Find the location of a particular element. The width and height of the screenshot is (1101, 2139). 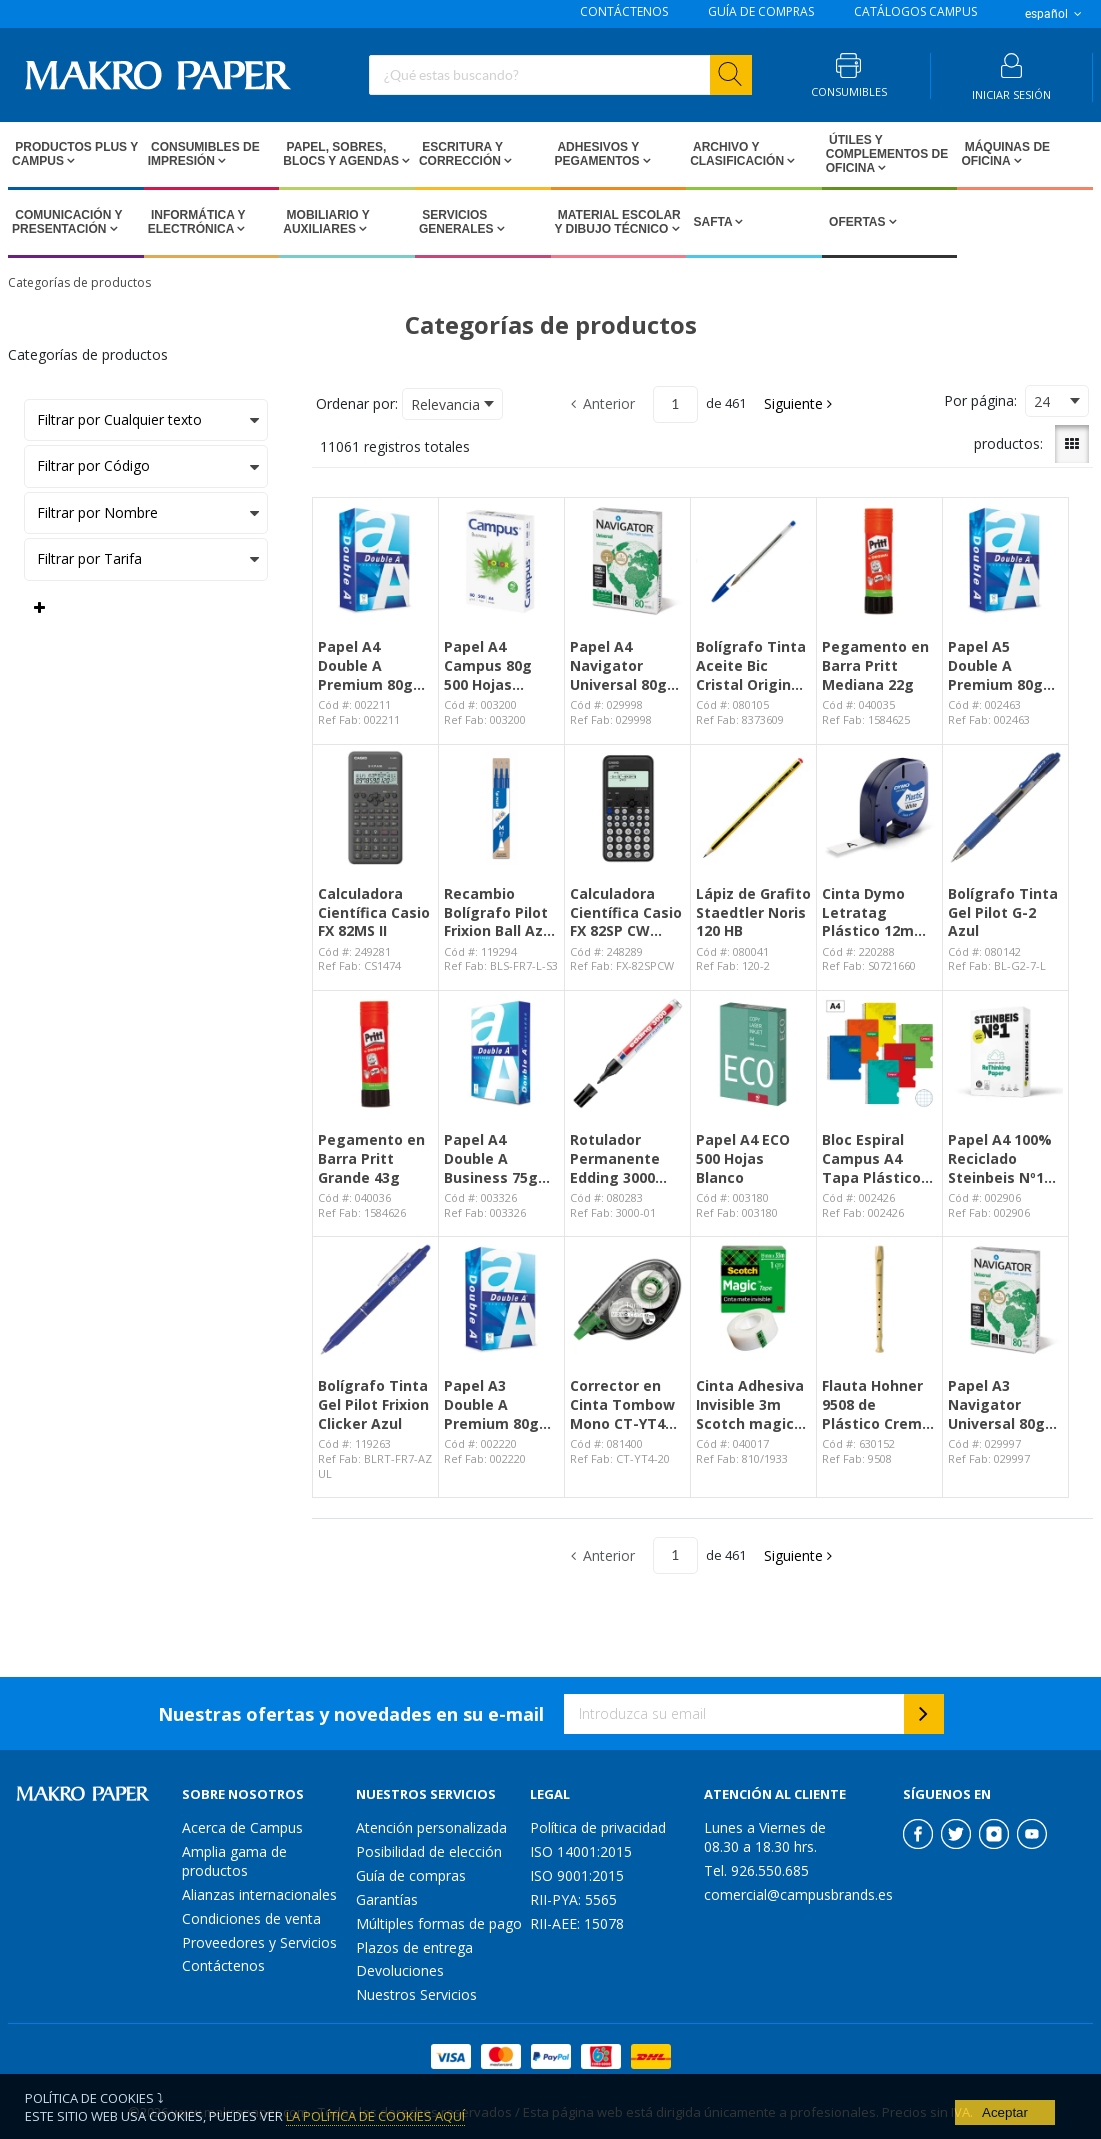

Proveedores y Servicios is located at coordinates (259, 1942).